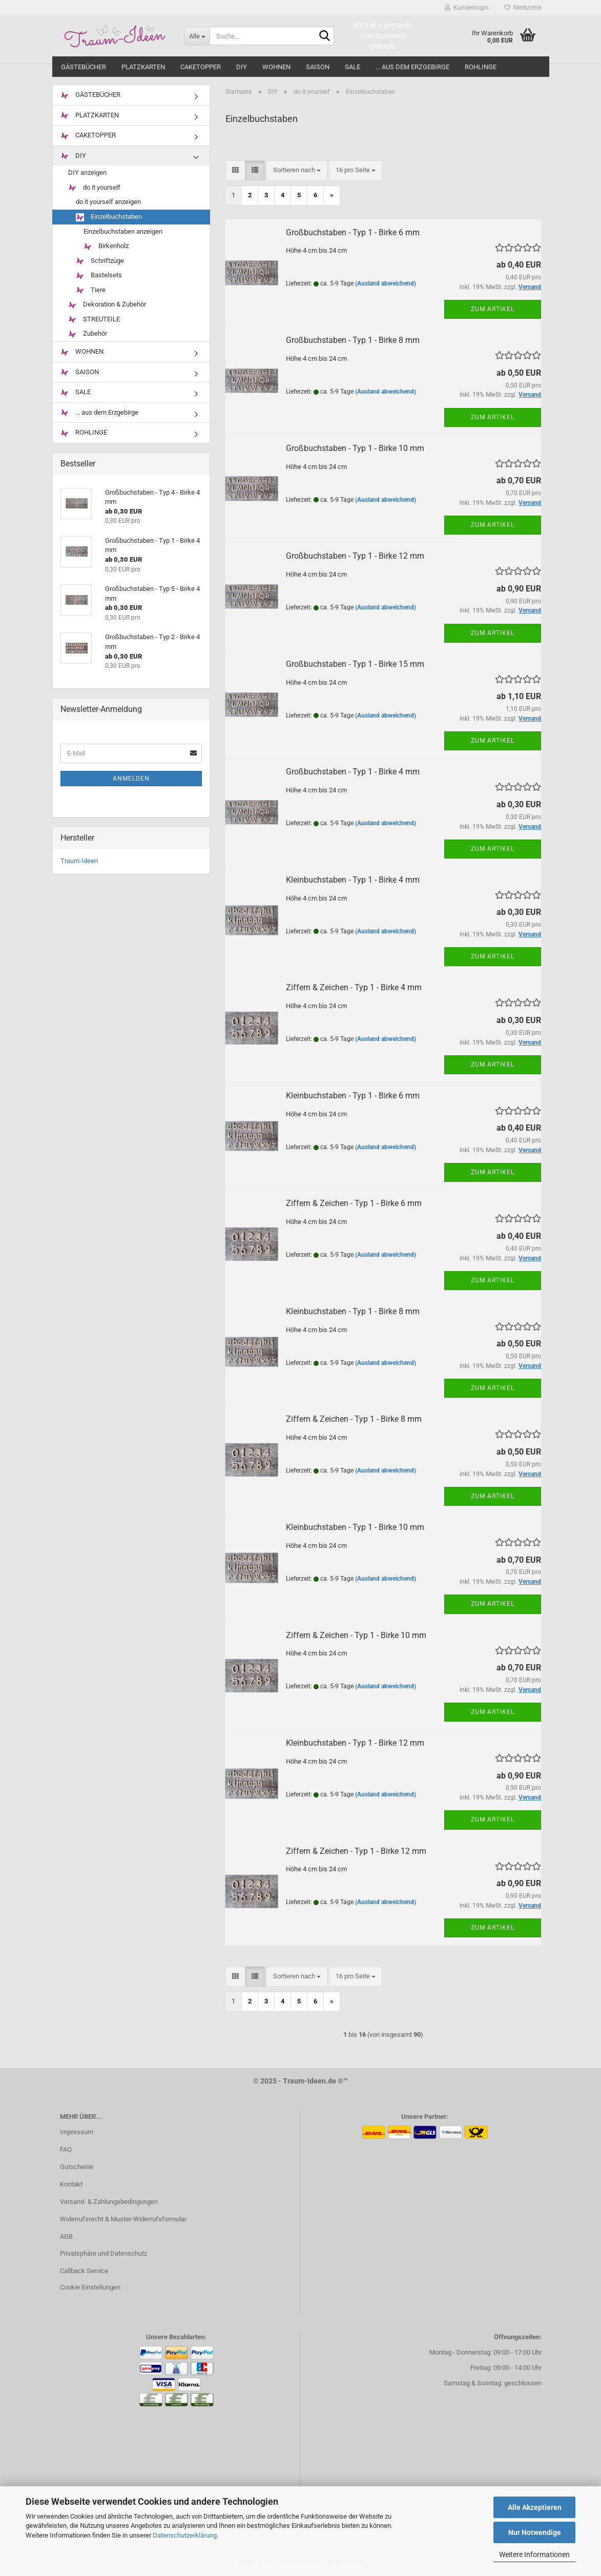  I want to click on Weitere Informationen, so click(534, 2554).